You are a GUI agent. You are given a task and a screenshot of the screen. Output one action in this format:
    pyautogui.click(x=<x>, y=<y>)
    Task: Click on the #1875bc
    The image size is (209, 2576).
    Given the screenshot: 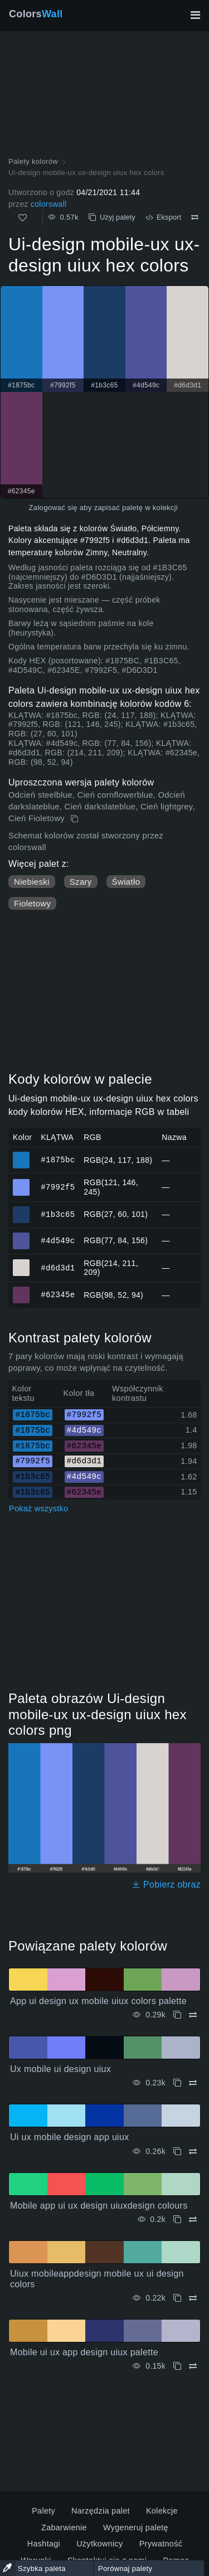 What is the action you would take?
    pyautogui.click(x=58, y=1159)
    